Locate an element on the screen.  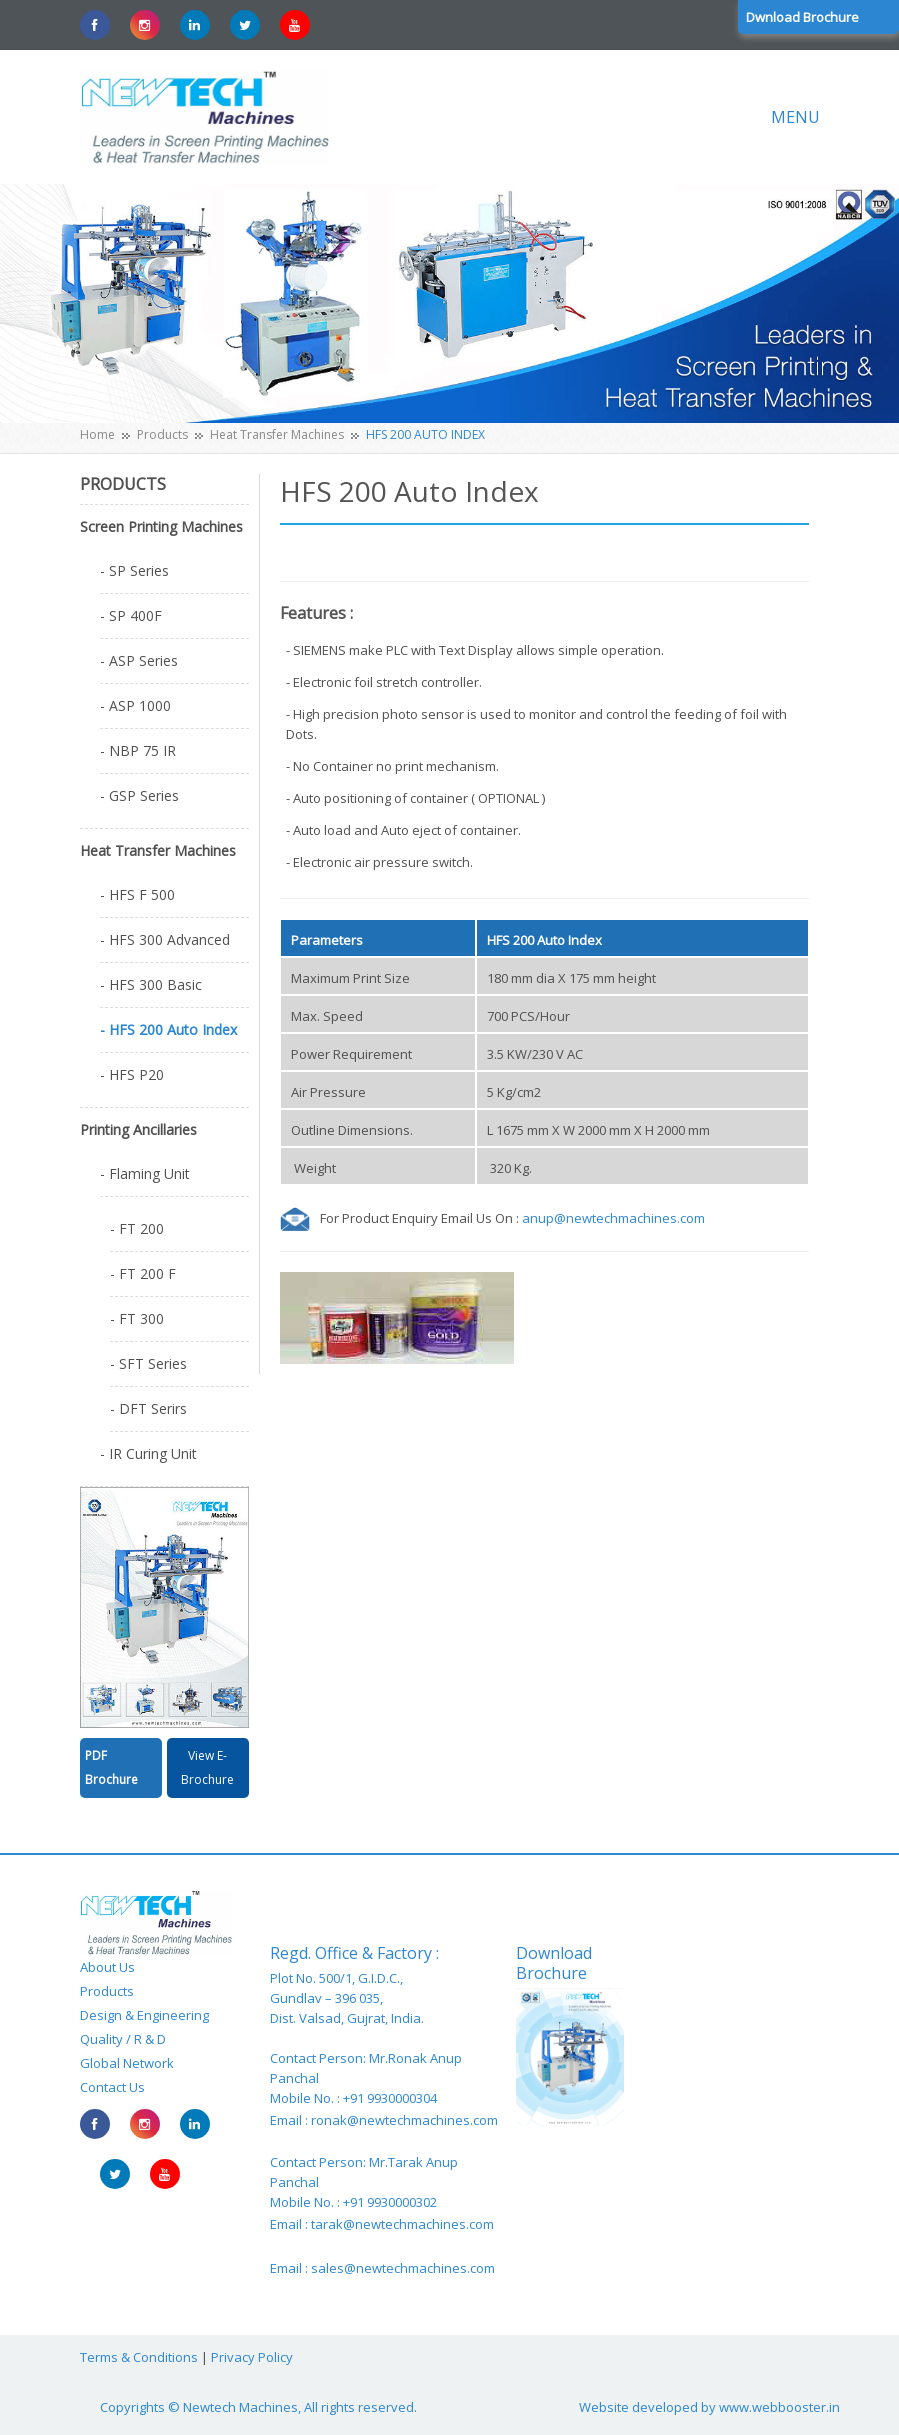
Heat Transfer Machines is located at coordinates (277, 434).